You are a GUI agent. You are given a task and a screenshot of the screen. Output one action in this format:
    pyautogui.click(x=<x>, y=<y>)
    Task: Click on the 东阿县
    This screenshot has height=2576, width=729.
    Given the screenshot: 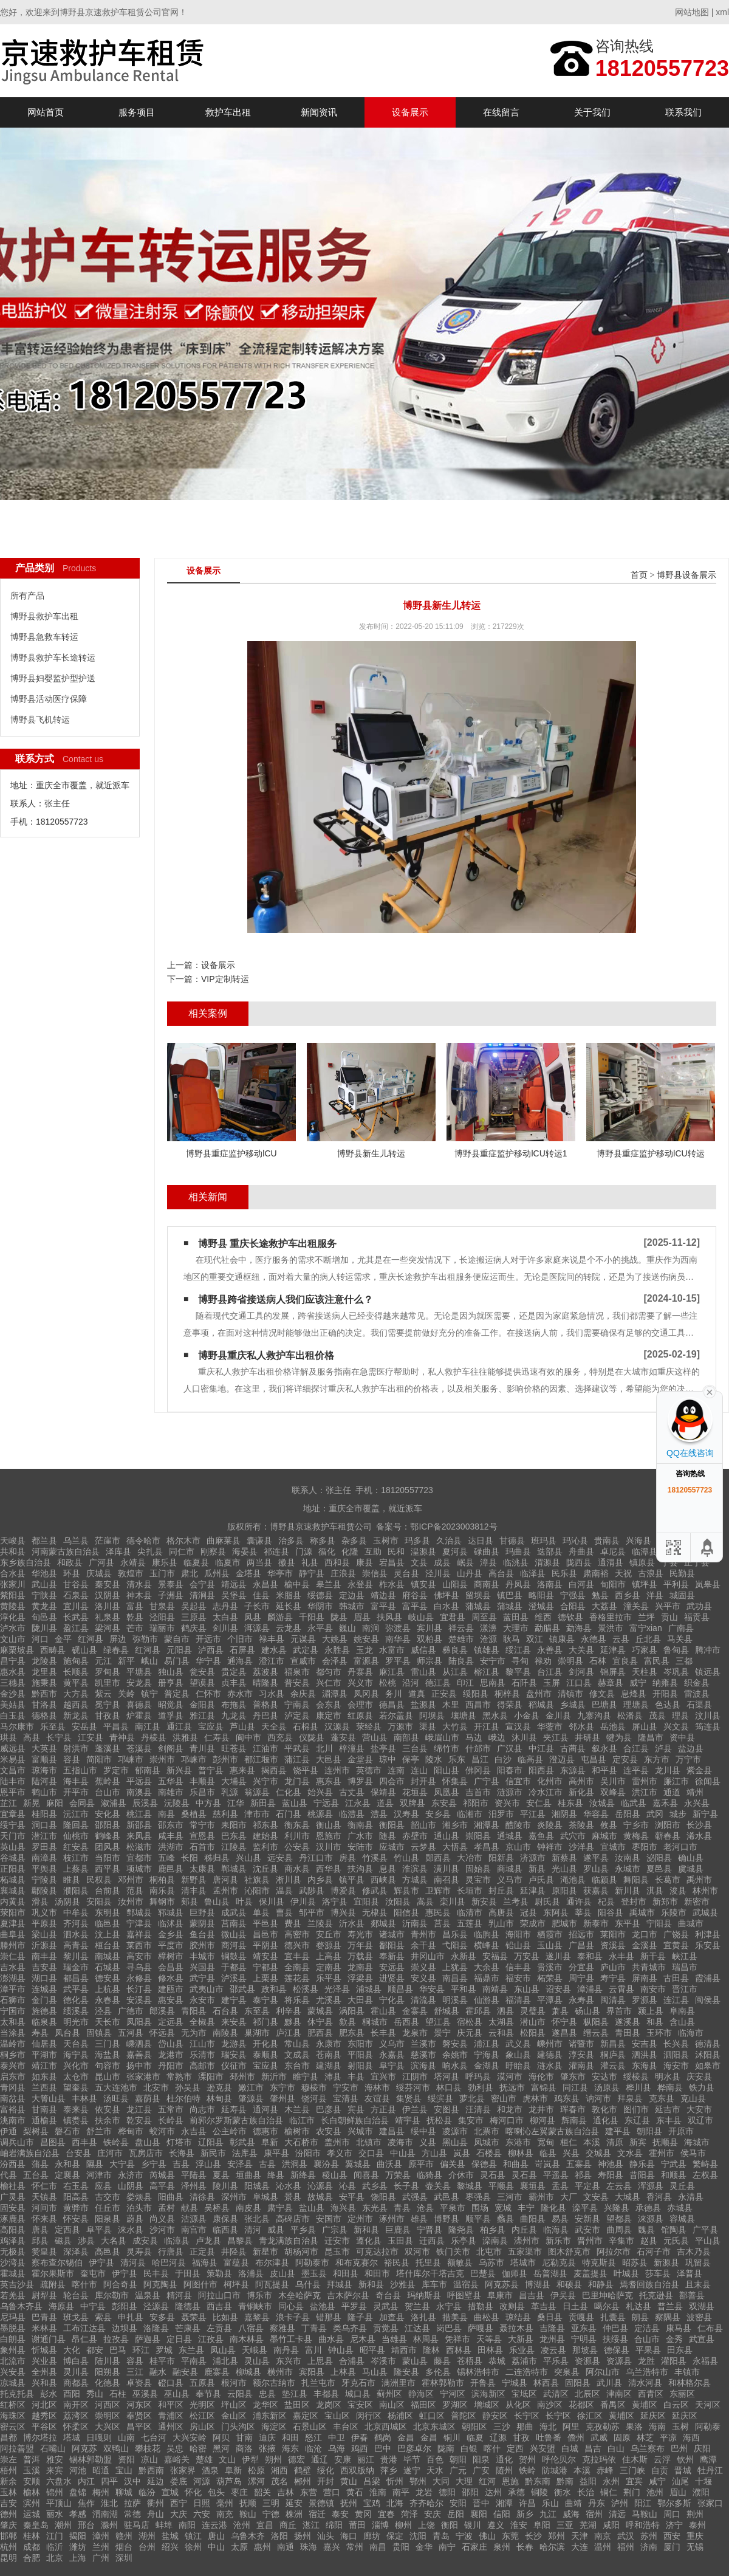 What is the action you would take?
    pyautogui.click(x=556, y=1912)
    